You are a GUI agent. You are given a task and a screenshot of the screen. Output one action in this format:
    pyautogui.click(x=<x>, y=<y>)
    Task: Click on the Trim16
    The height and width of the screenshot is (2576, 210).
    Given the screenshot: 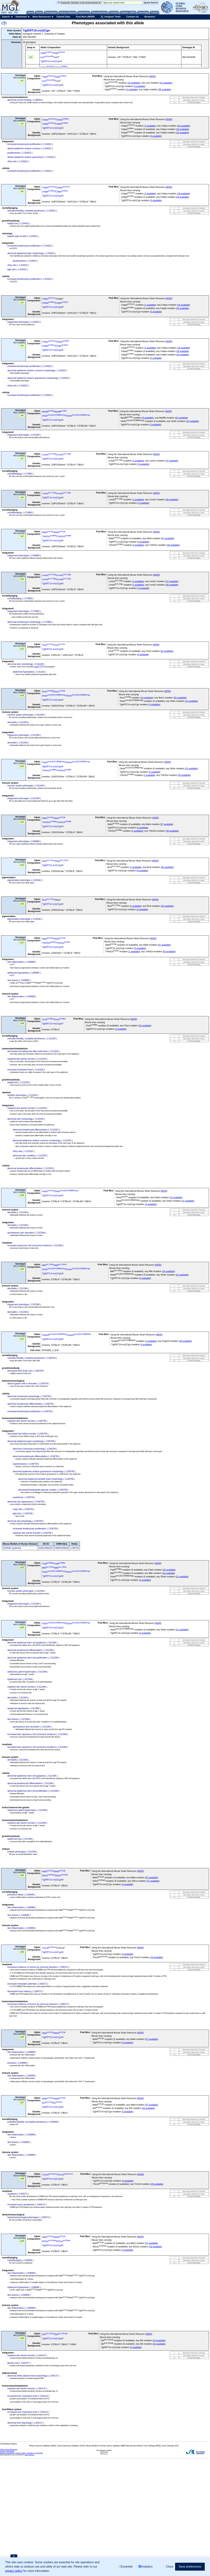 What is the action you would take?
    pyautogui.click(x=49, y=1948)
    